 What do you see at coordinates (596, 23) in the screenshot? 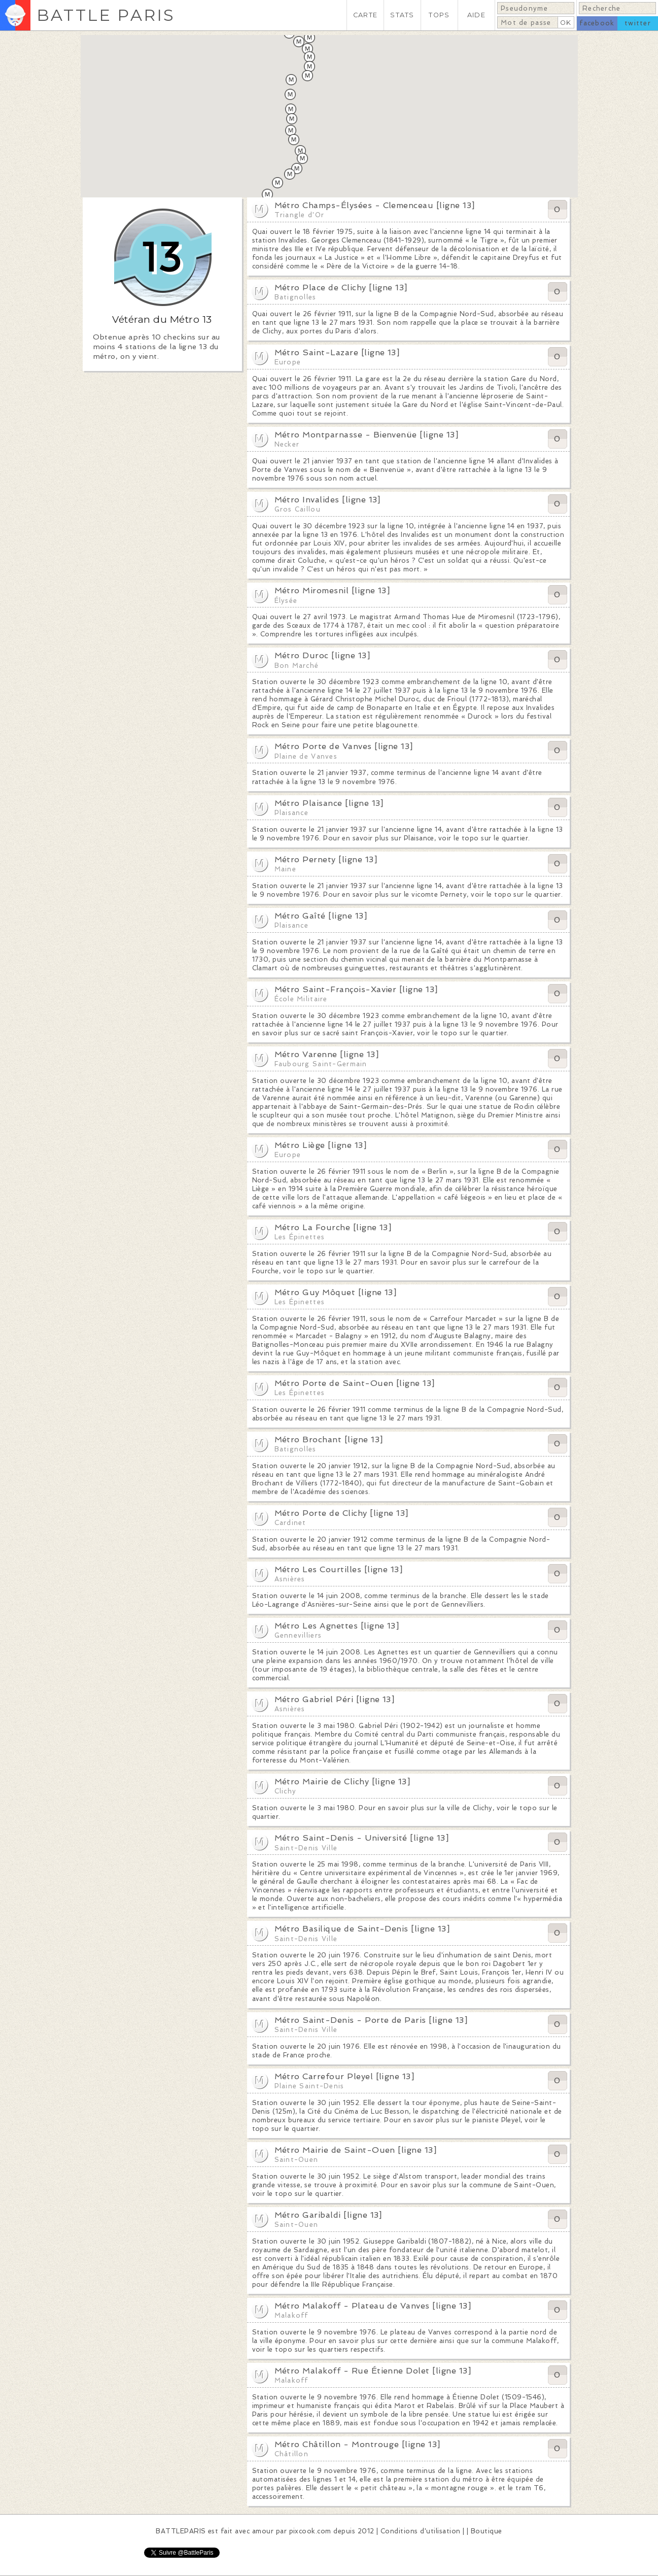
I see `facebook` at bounding box center [596, 23].